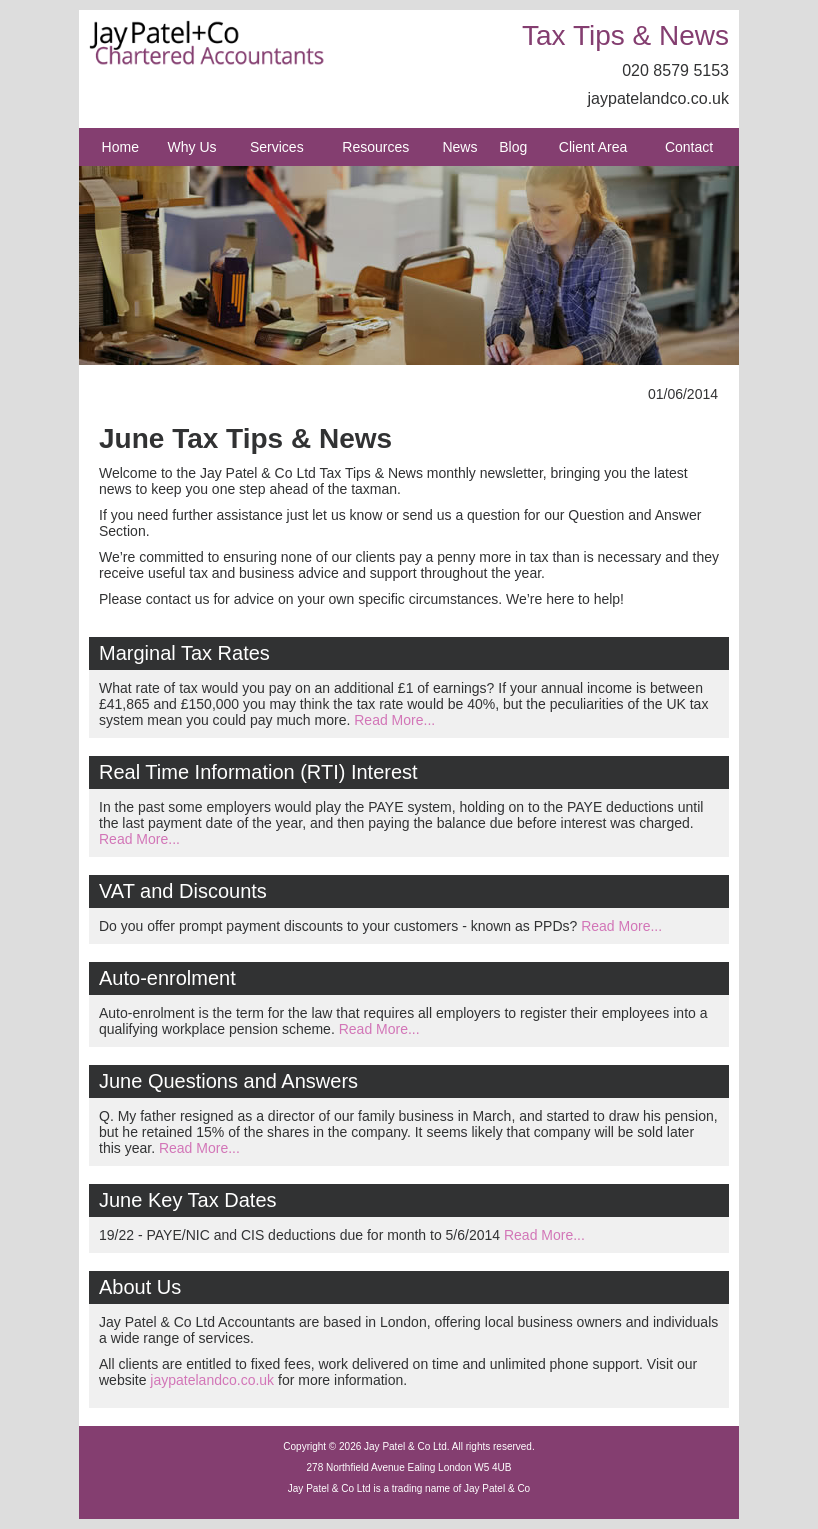  What do you see at coordinates (394, 720) in the screenshot?
I see `Read More...` at bounding box center [394, 720].